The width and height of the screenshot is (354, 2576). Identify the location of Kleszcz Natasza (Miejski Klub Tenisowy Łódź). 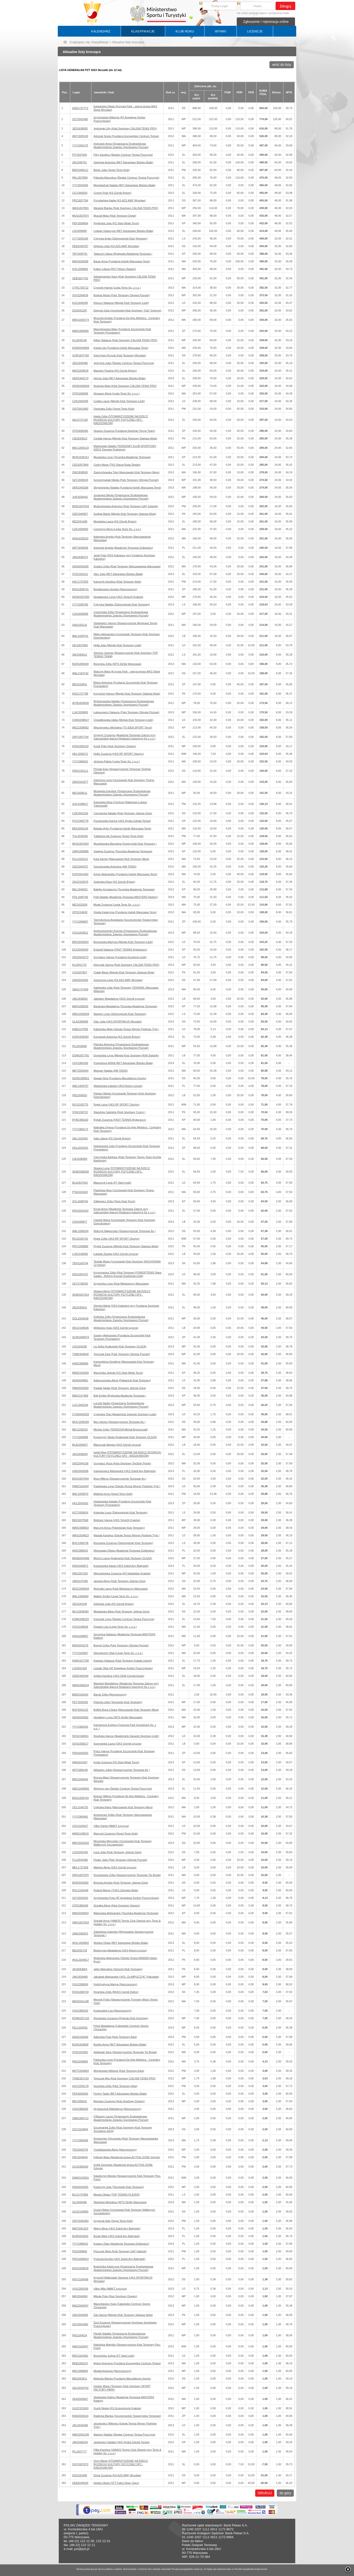
(121, 302).